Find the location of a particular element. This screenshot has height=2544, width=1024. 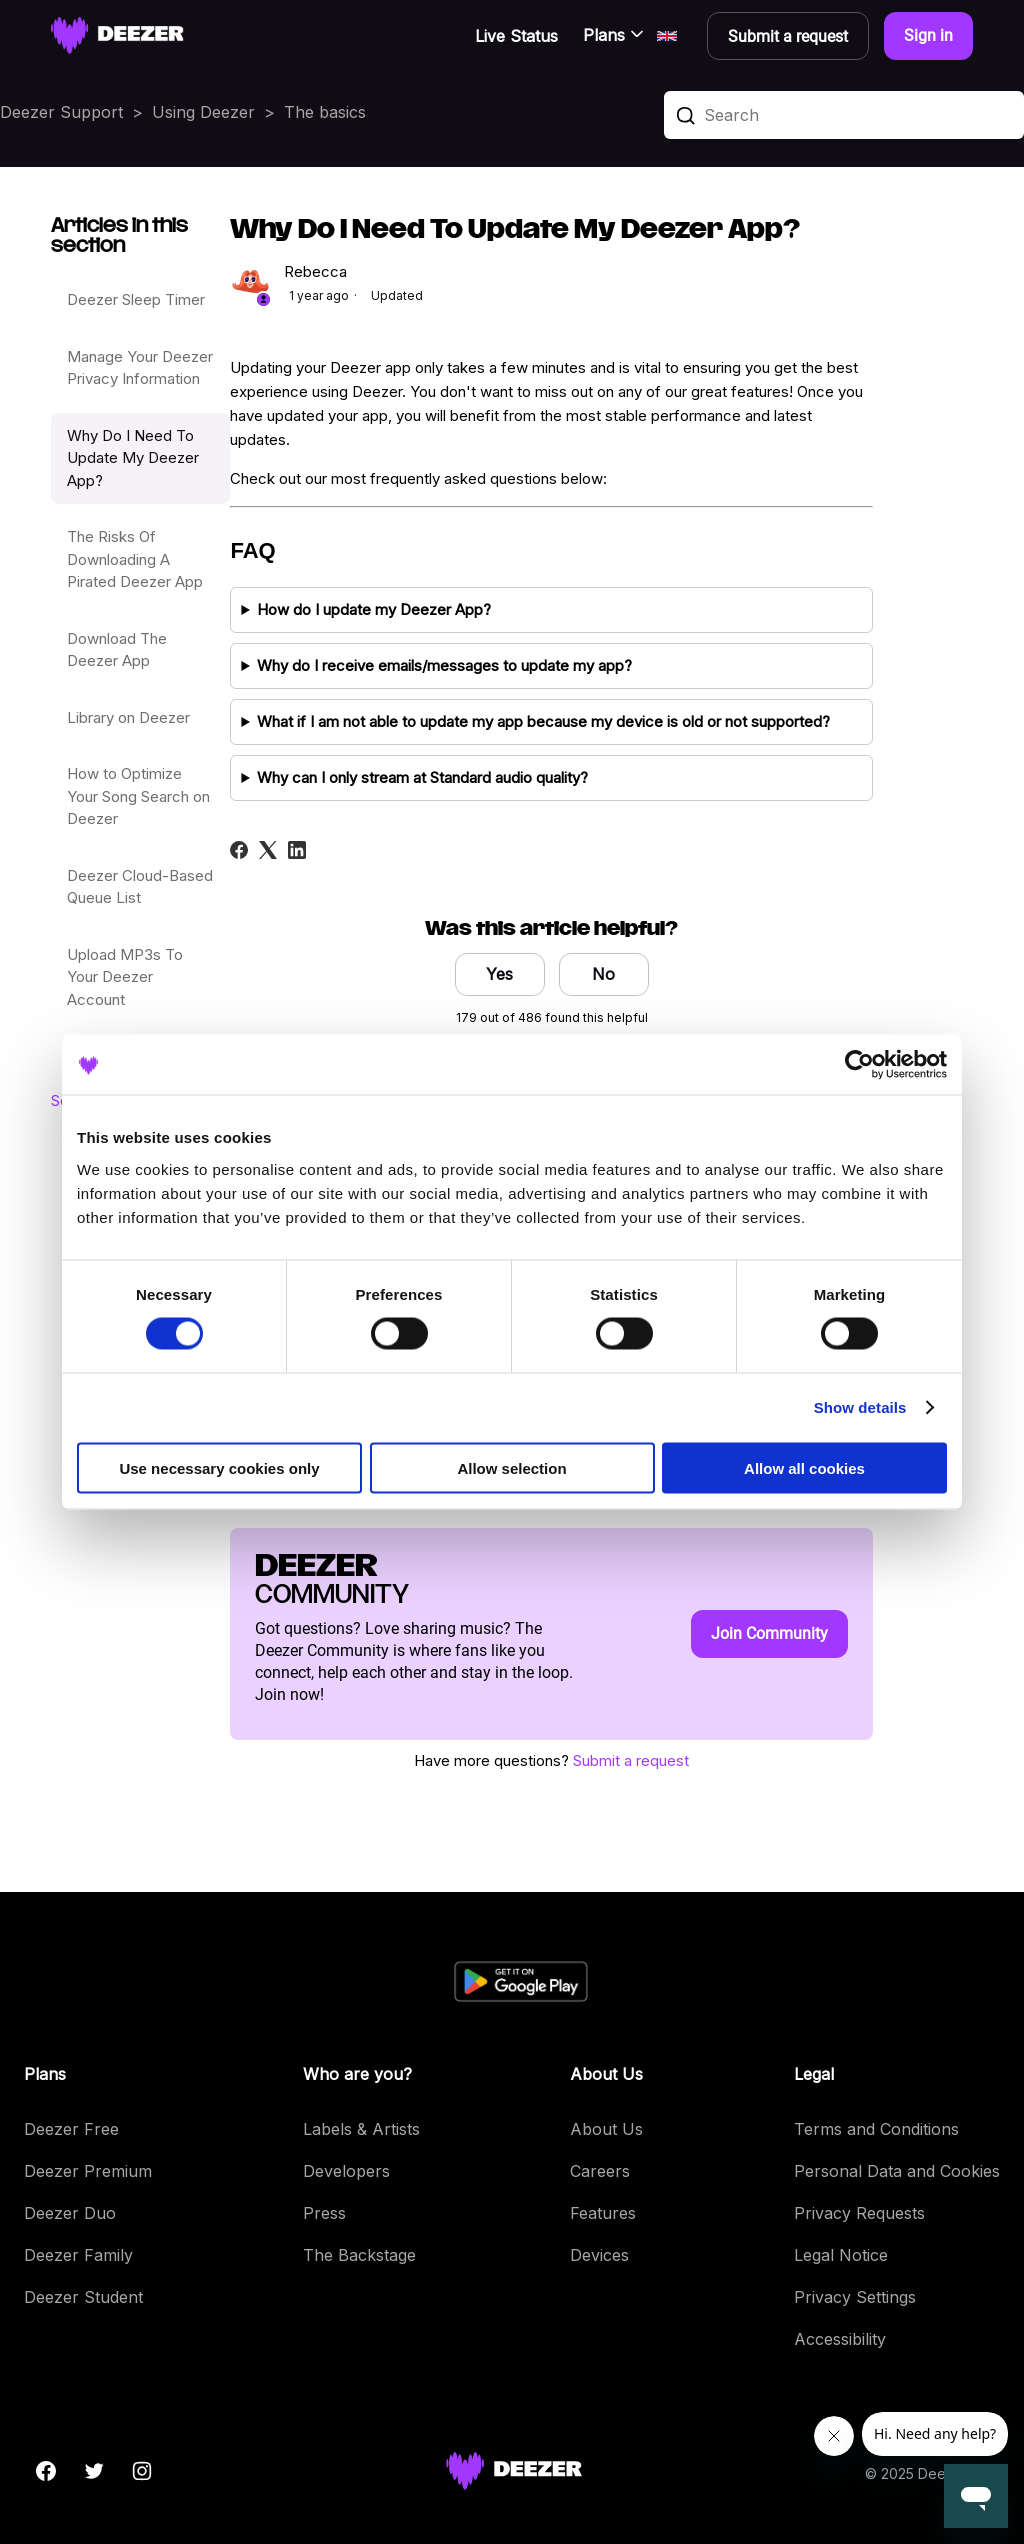

Devices is located at coordinates (599, 2255).